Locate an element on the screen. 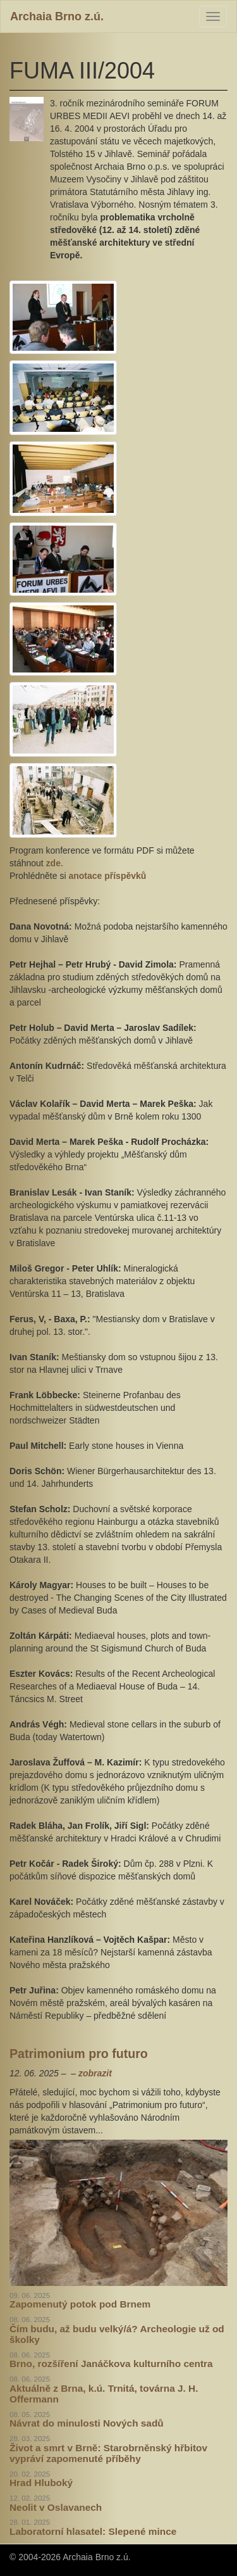 The width and height of the screenshot is (237, 2576). zde is located at coordinates (53, 863).